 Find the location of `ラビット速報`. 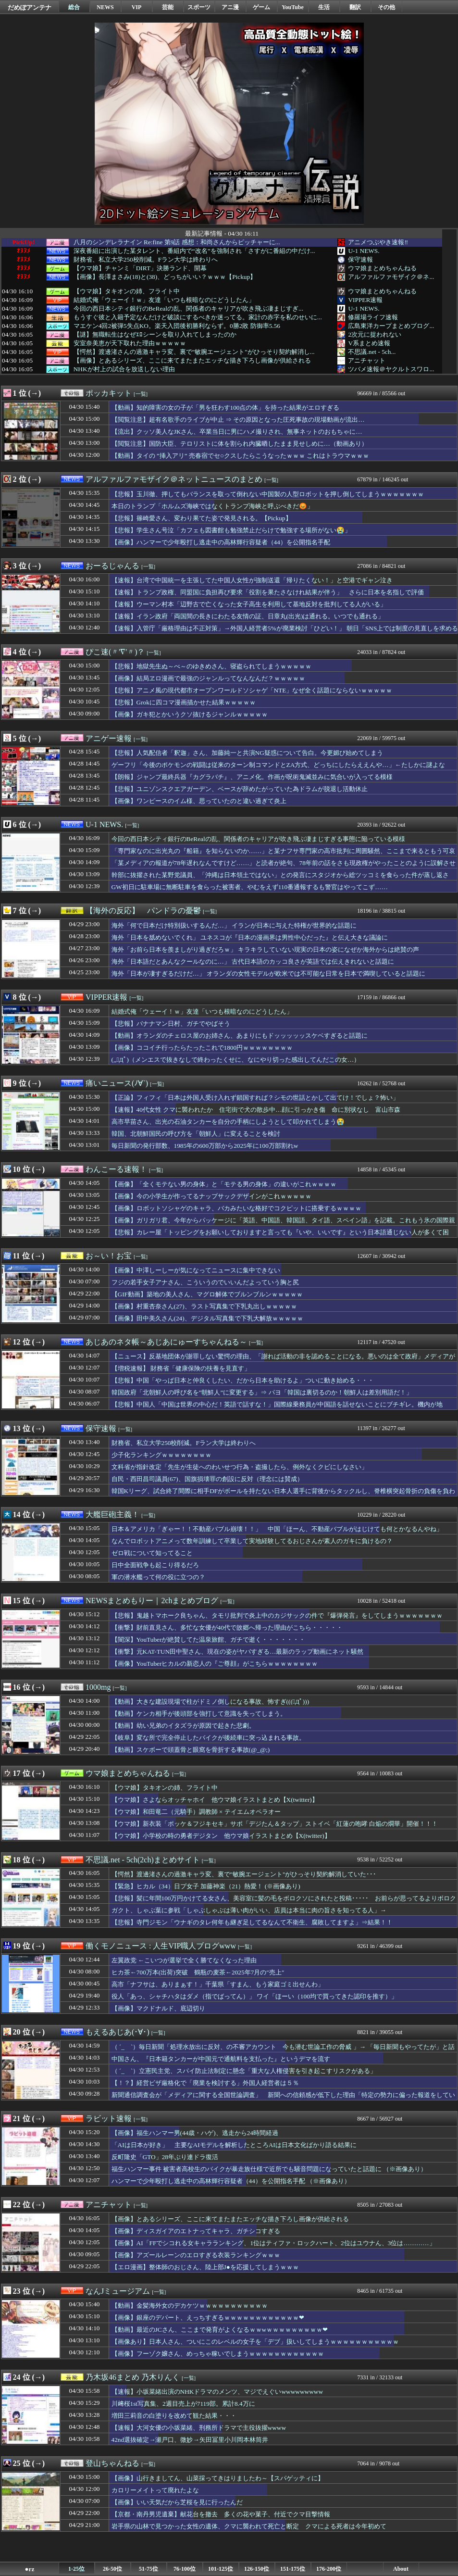

ラビット速報 is located at coordinates (109, 2118).